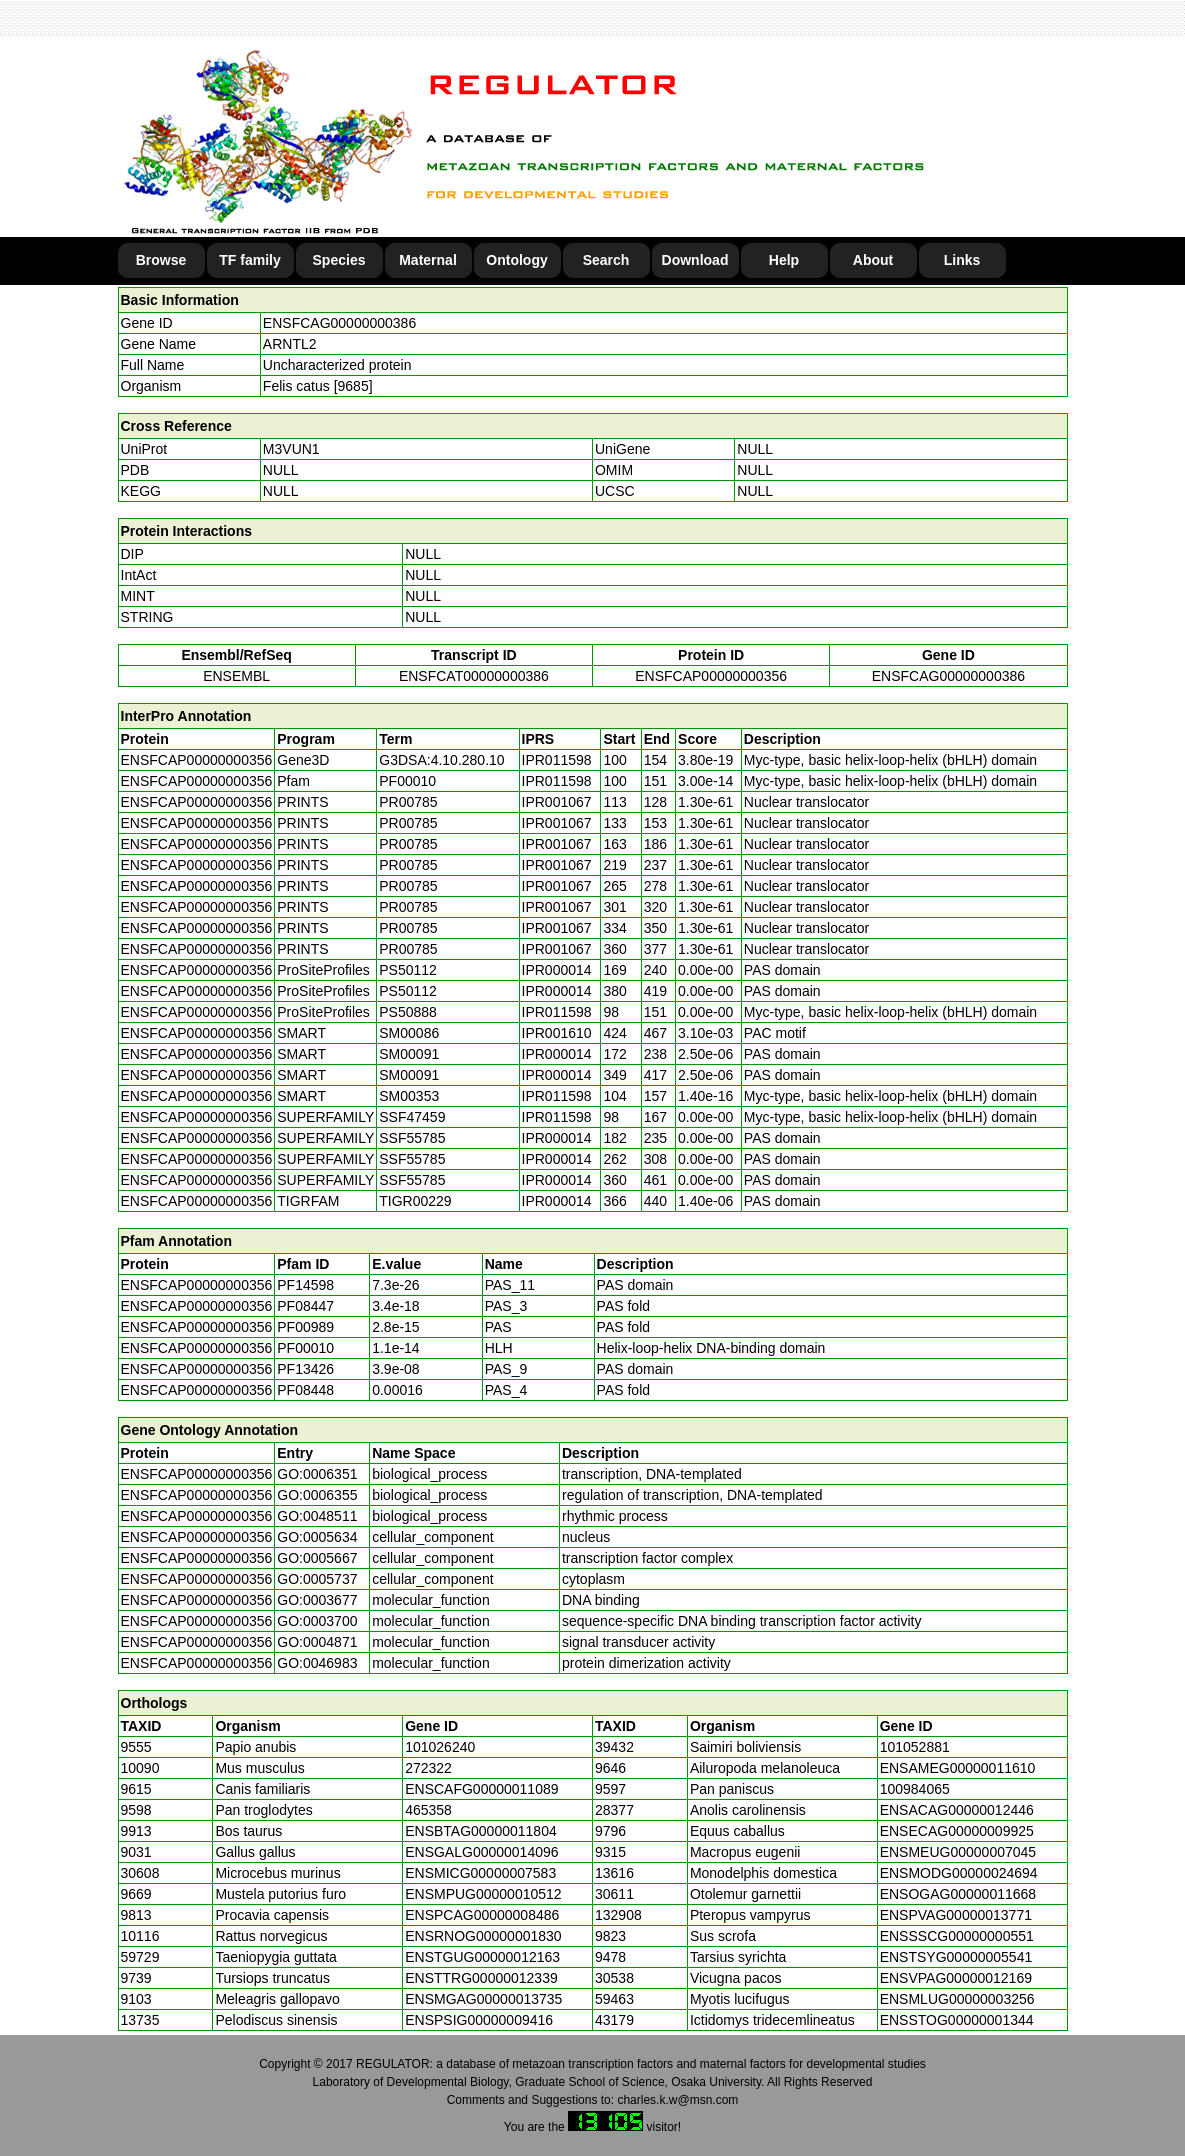 Image resolution: width=1185 pixels, height=2156 pixels. What do you see at coordinates (957, 1810) in the screenshot?
I see `ENSACAG00000012446` at bounding box center [957, 1810].